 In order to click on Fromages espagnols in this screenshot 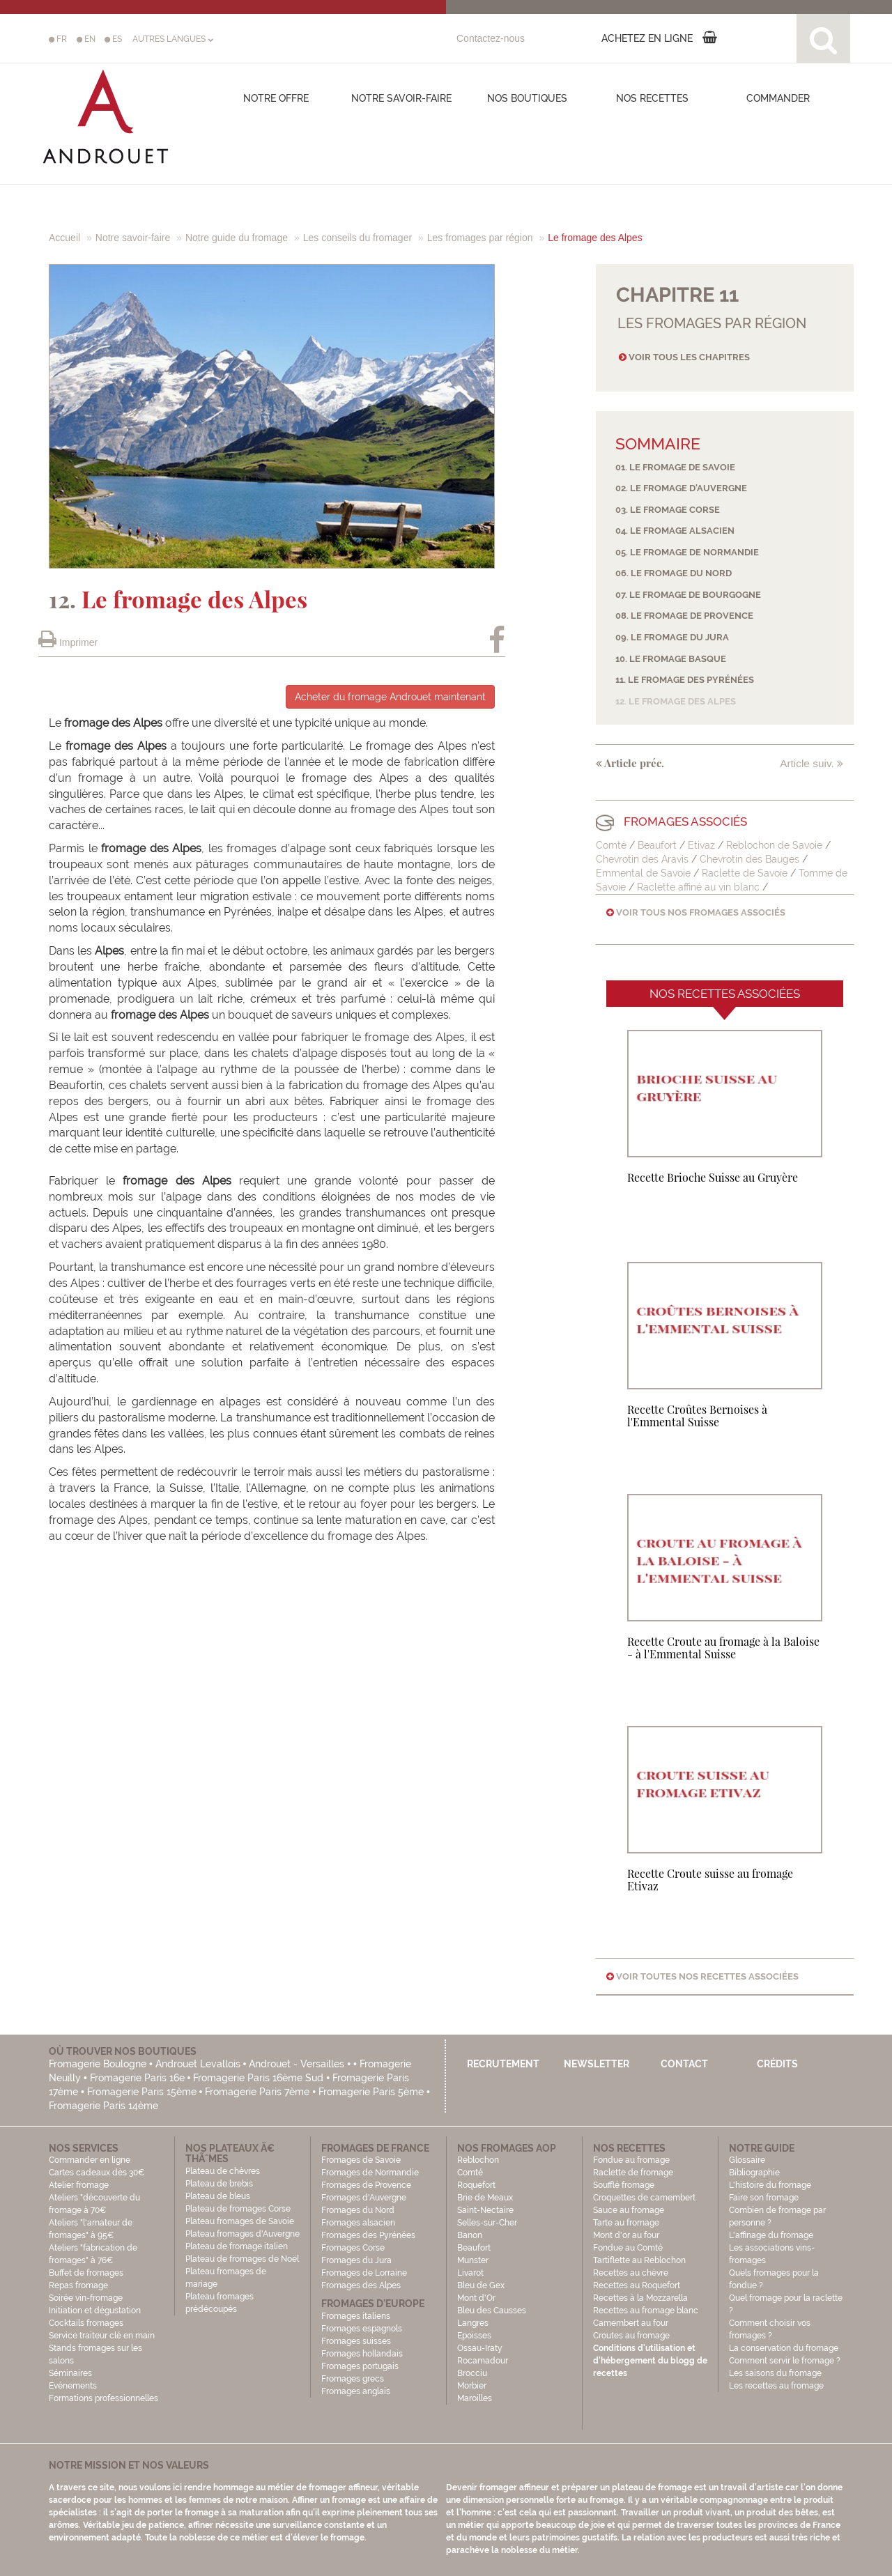, I will do `click(361, 2329)`.